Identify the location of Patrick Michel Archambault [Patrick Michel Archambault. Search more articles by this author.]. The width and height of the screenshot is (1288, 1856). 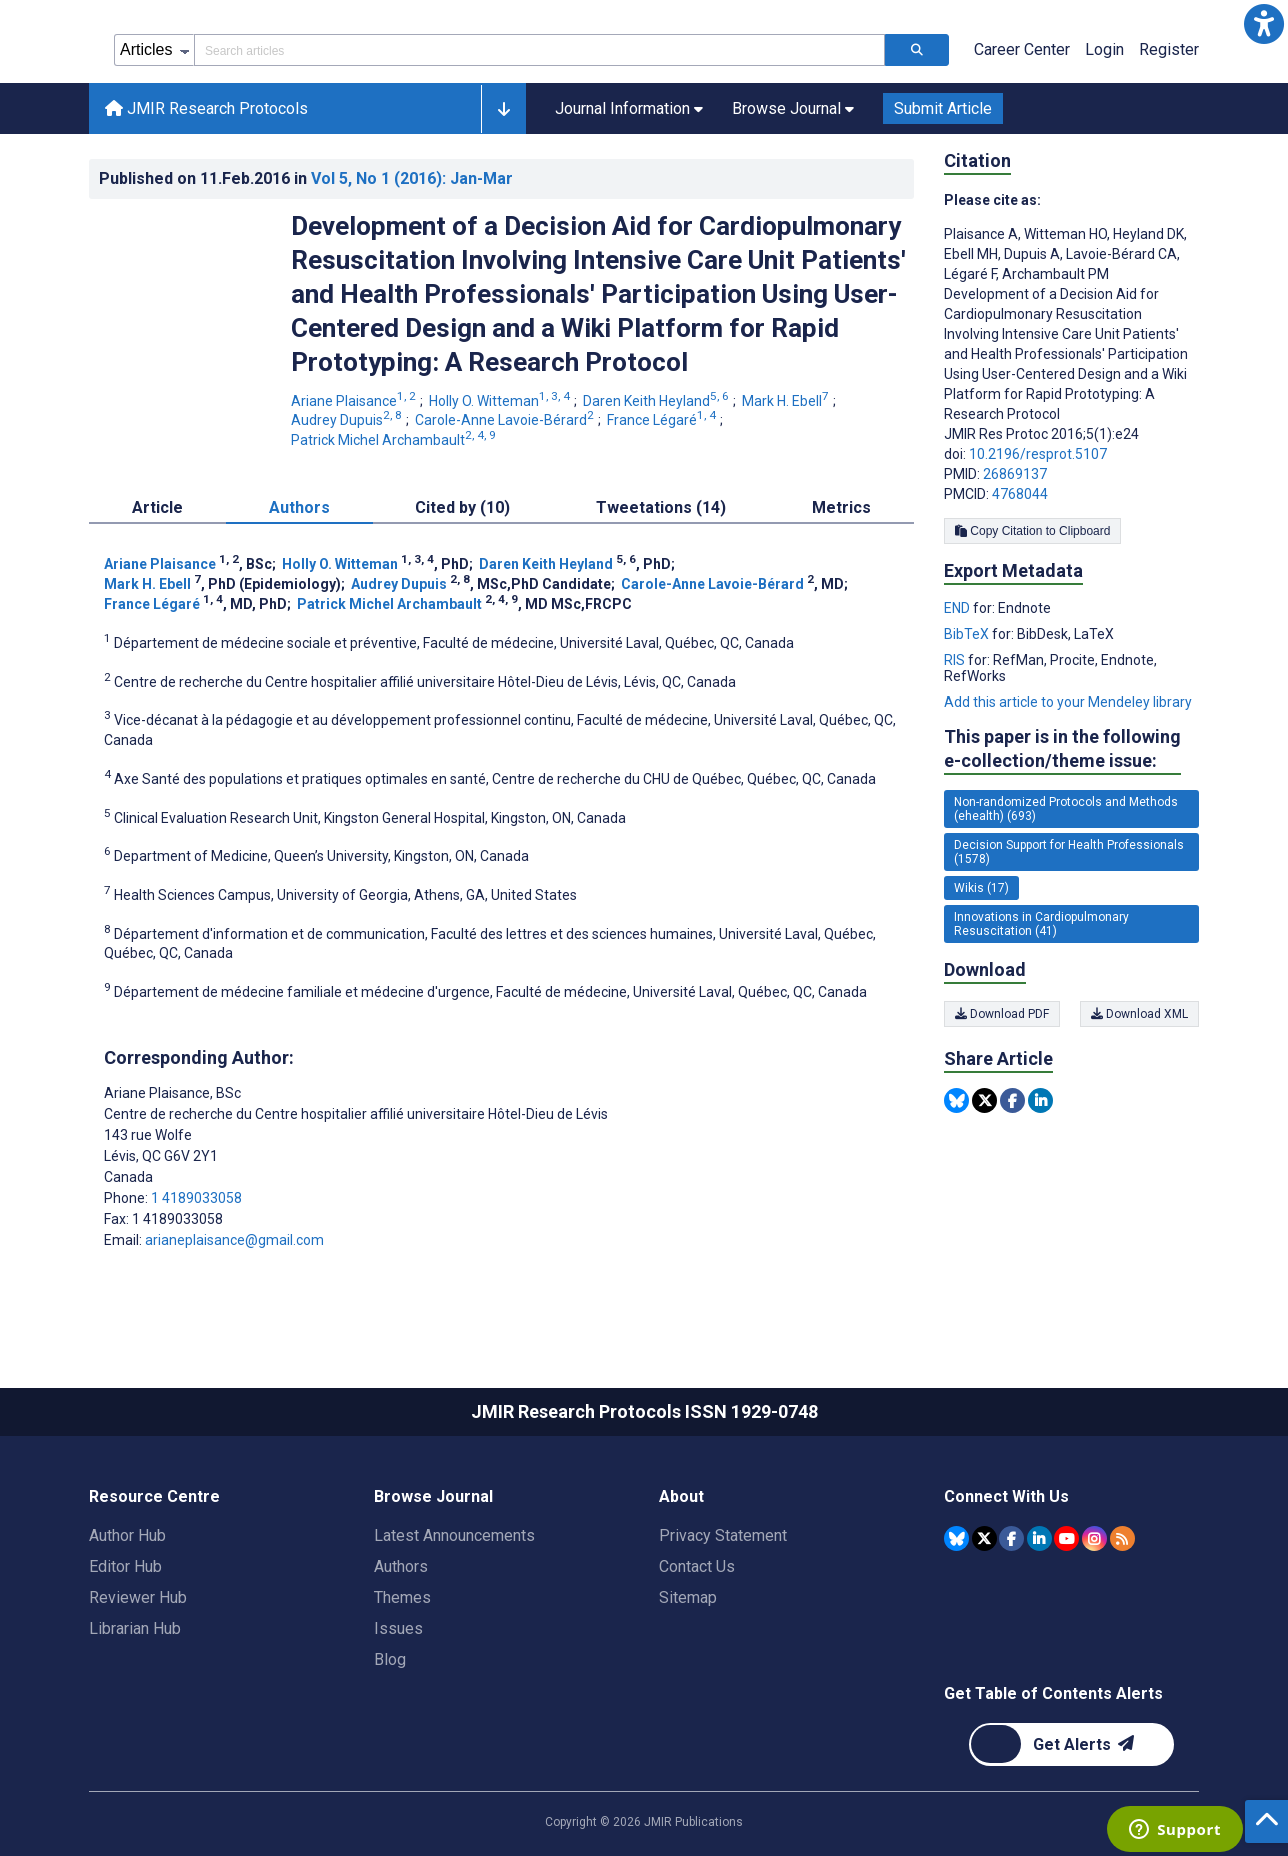
(395, 440).